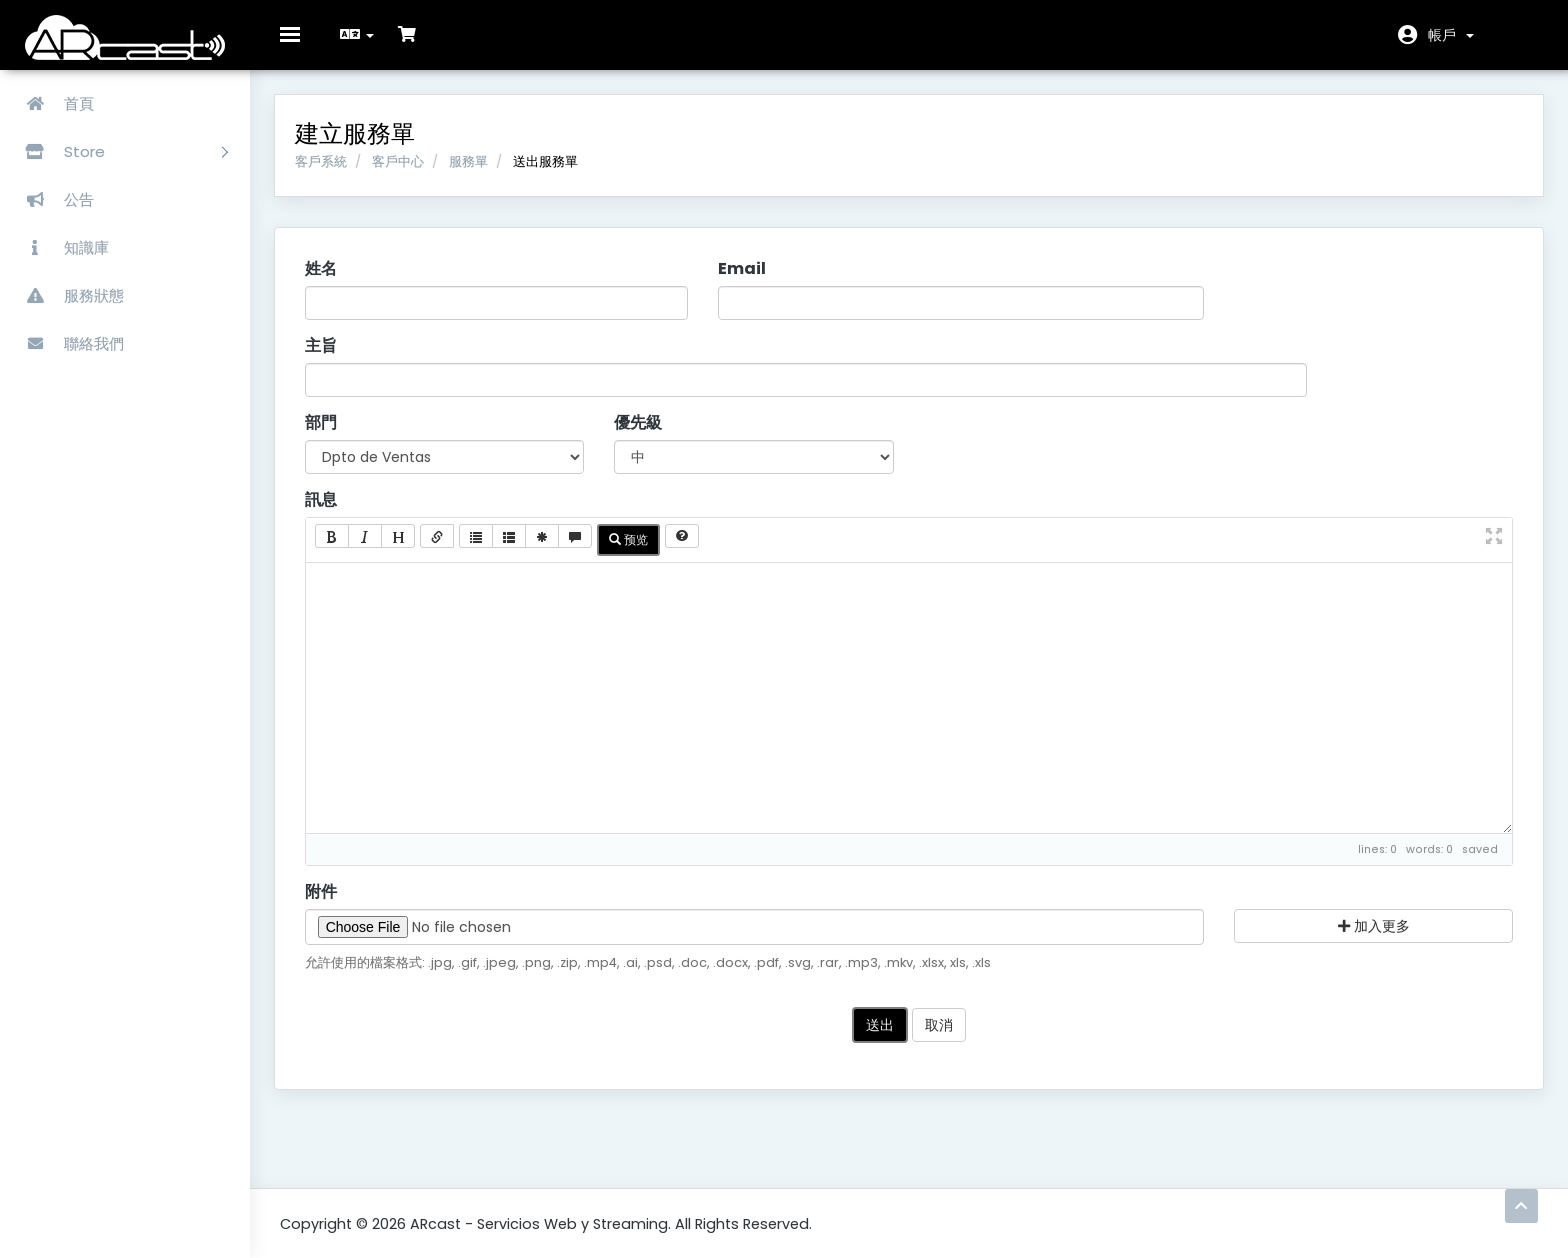 The height and width of the screenshot is (1258, 1568). Describe the element at coordinates (52, 103) in the screenshot. I see `首頁` at that location.